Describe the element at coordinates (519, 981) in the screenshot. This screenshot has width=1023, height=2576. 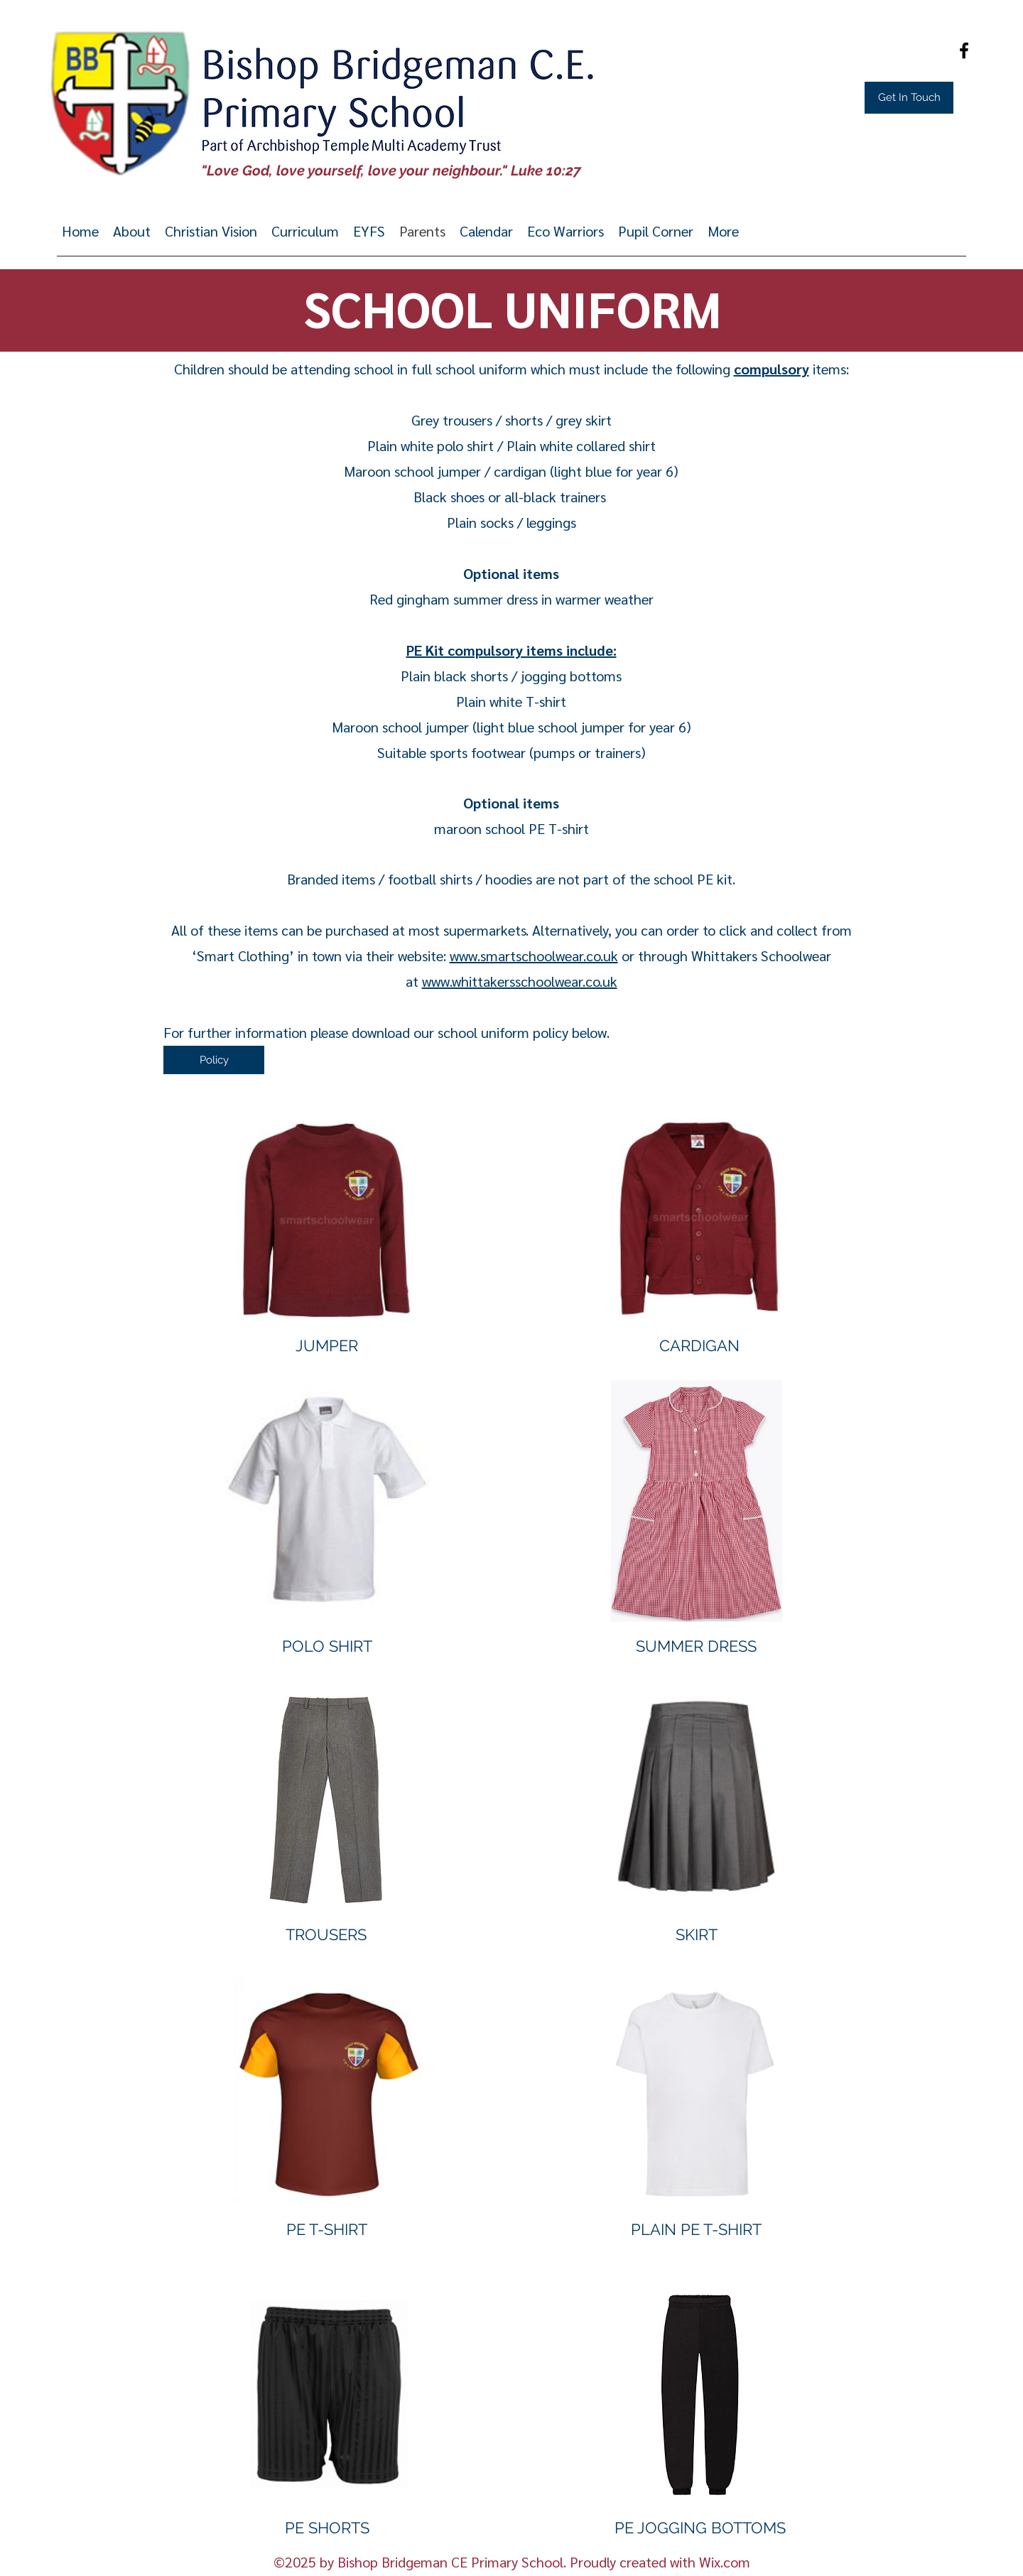
I see `www.whittakersschoolwear.co.uk` at that location.